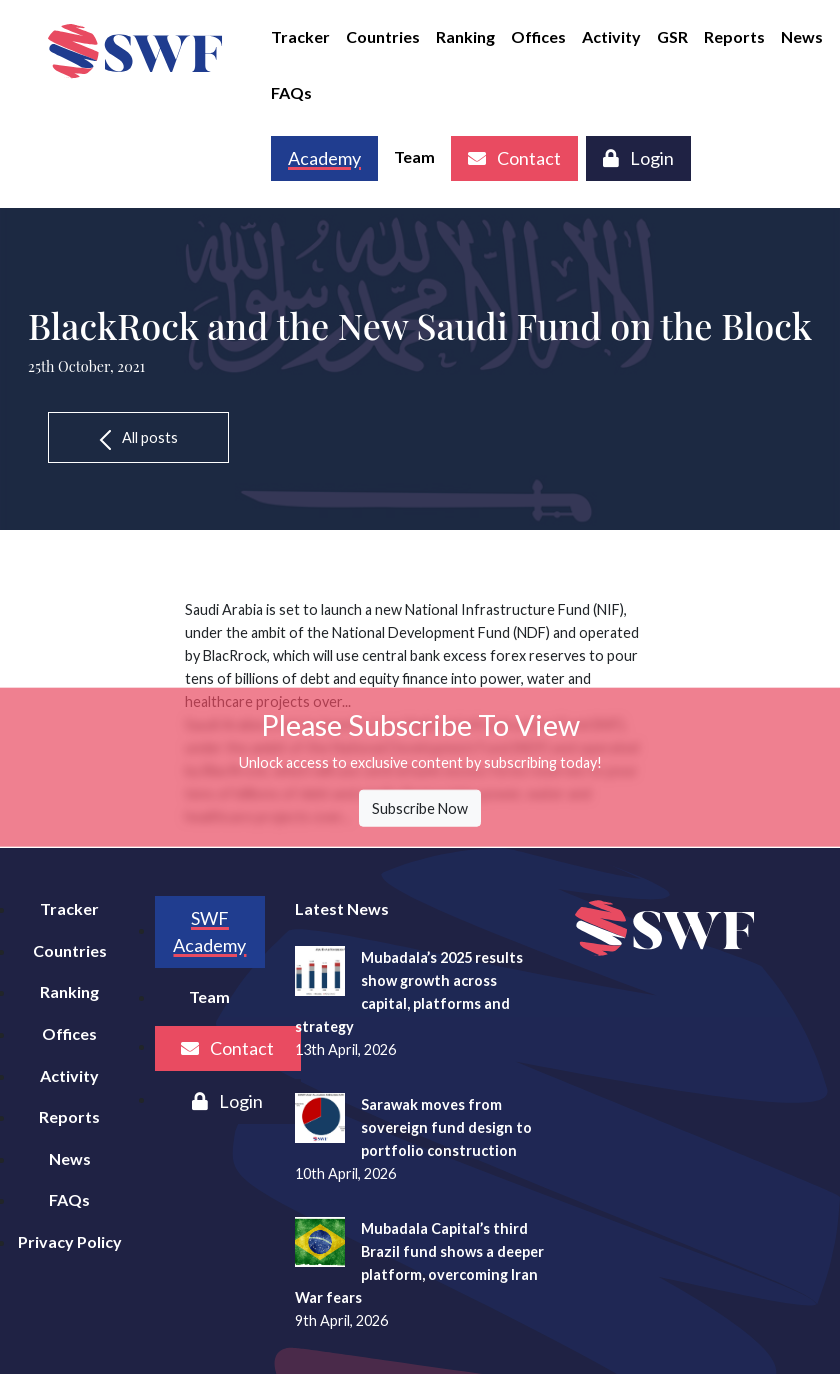 This screenshot has width=840, height=1374. I want to click on Login, so click(638, 158).